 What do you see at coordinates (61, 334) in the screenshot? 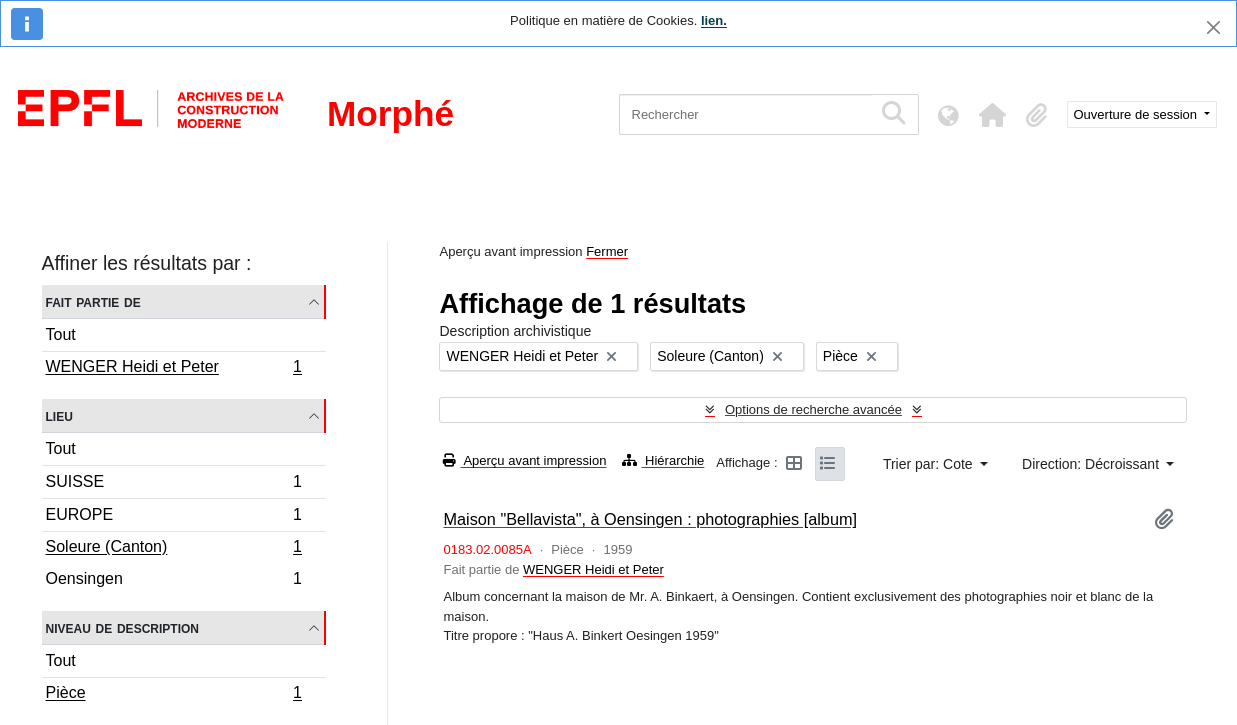
I see `Tout` at bounding box center [61, 334].